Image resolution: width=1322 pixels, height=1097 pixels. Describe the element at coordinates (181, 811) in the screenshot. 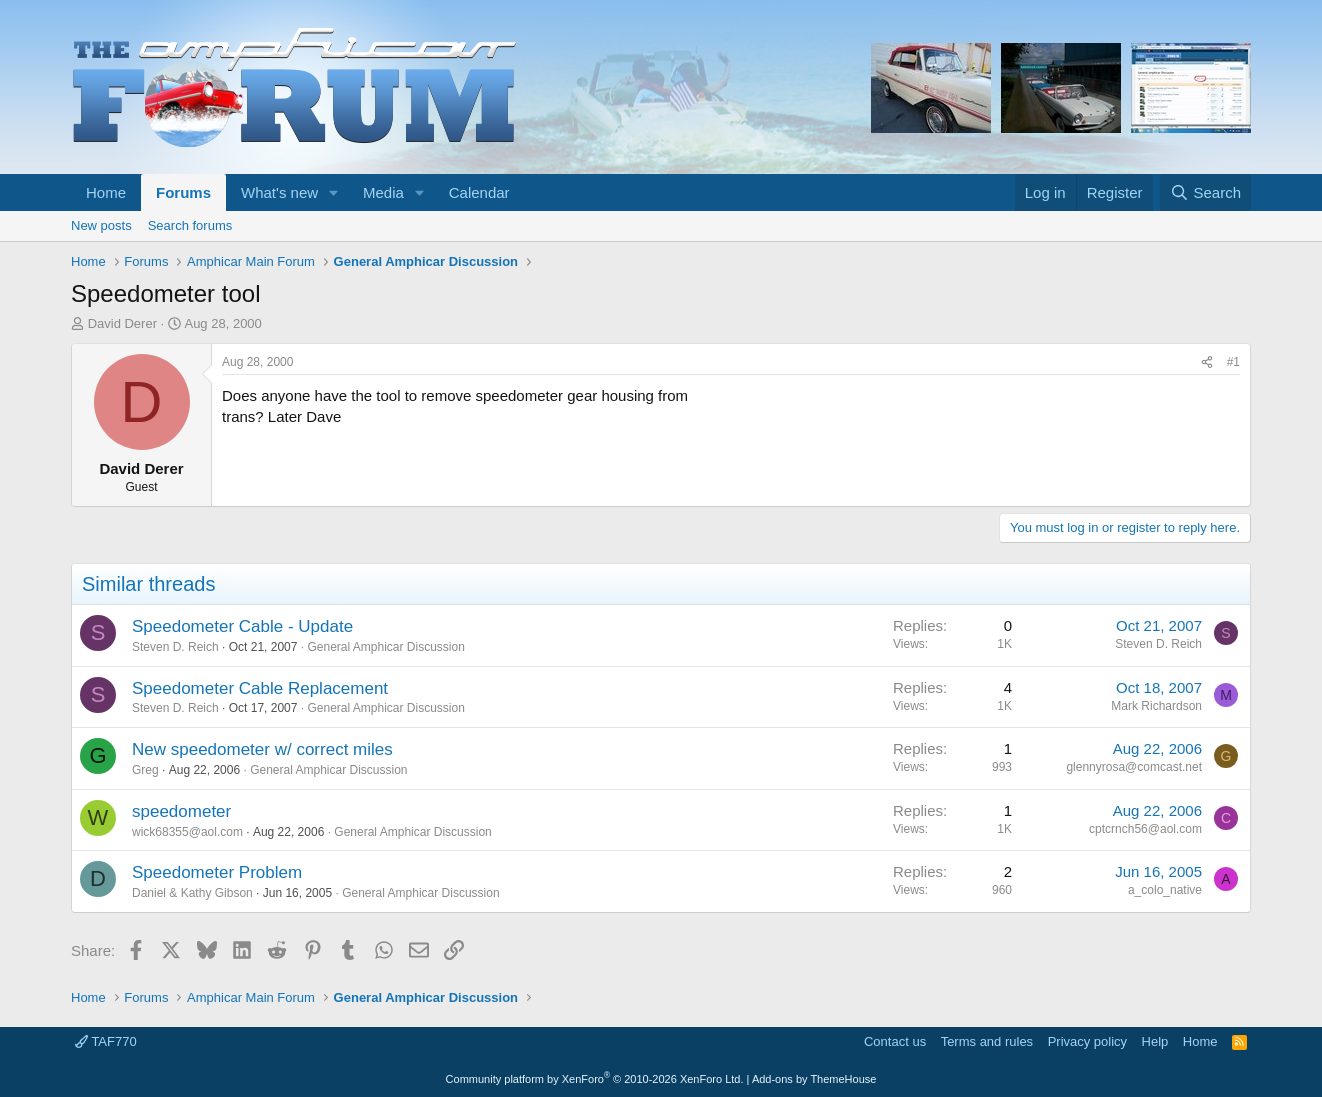

I see `speedometer` at that location.